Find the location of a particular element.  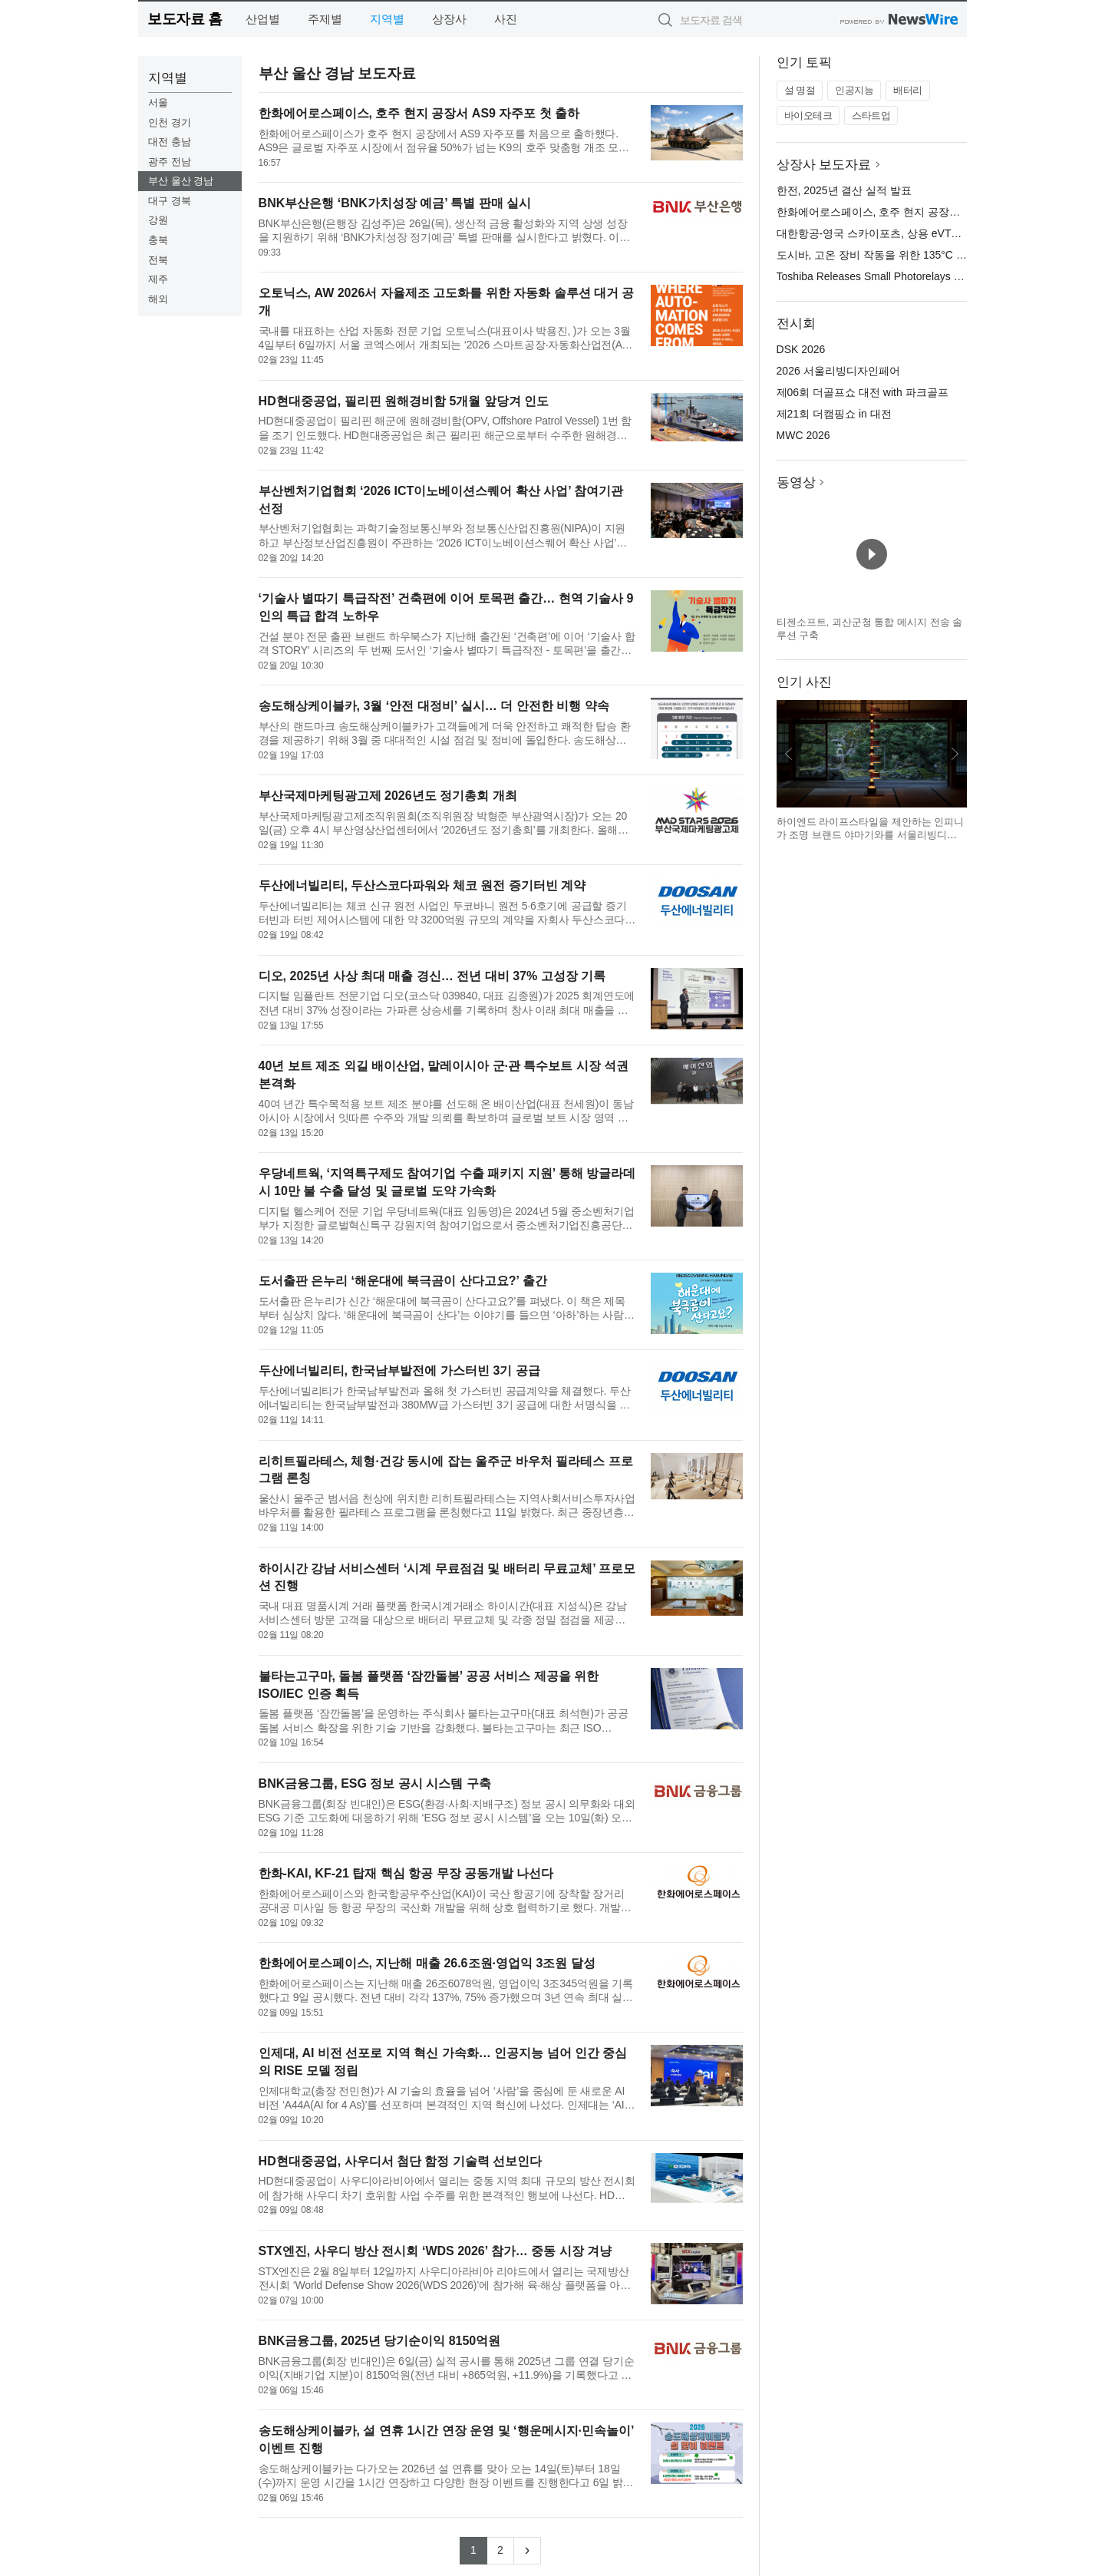

제21회 더캠핑쇼 in 대전 is located at coordinates (834, 414).